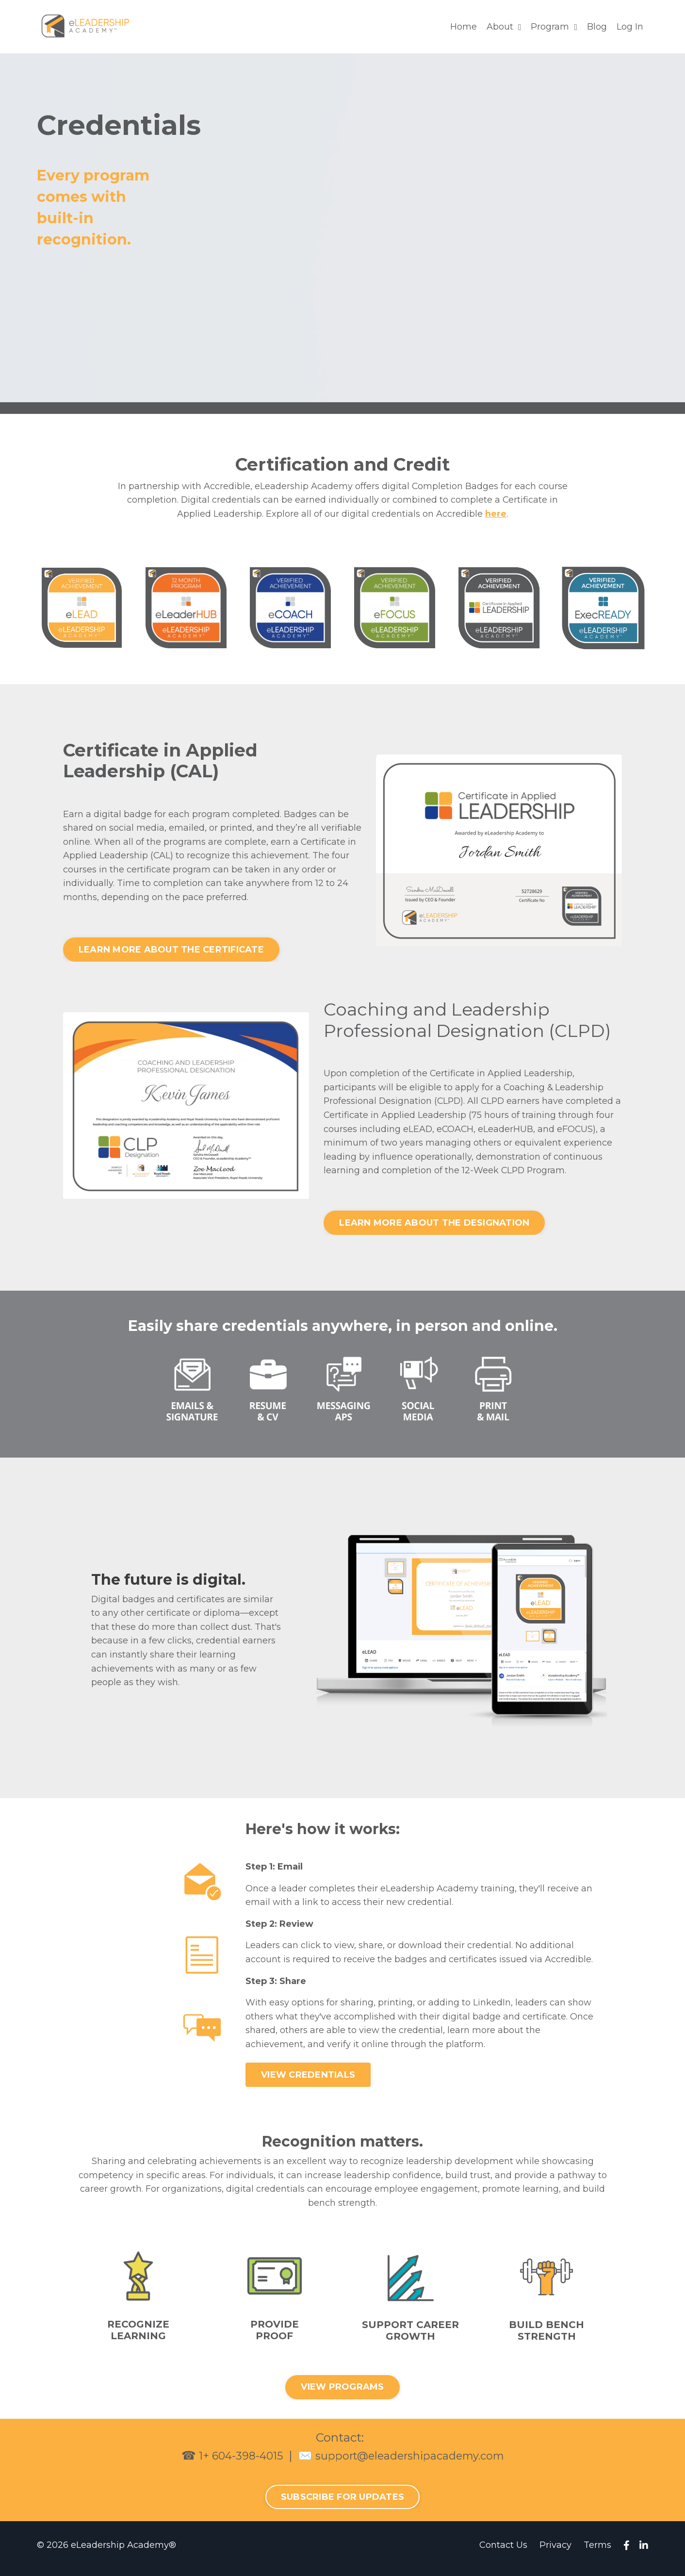 This screenshot has width=685, height=2576. Describe the element at coordinates (463, 26) in the screenshot. I see `Home` at that location.